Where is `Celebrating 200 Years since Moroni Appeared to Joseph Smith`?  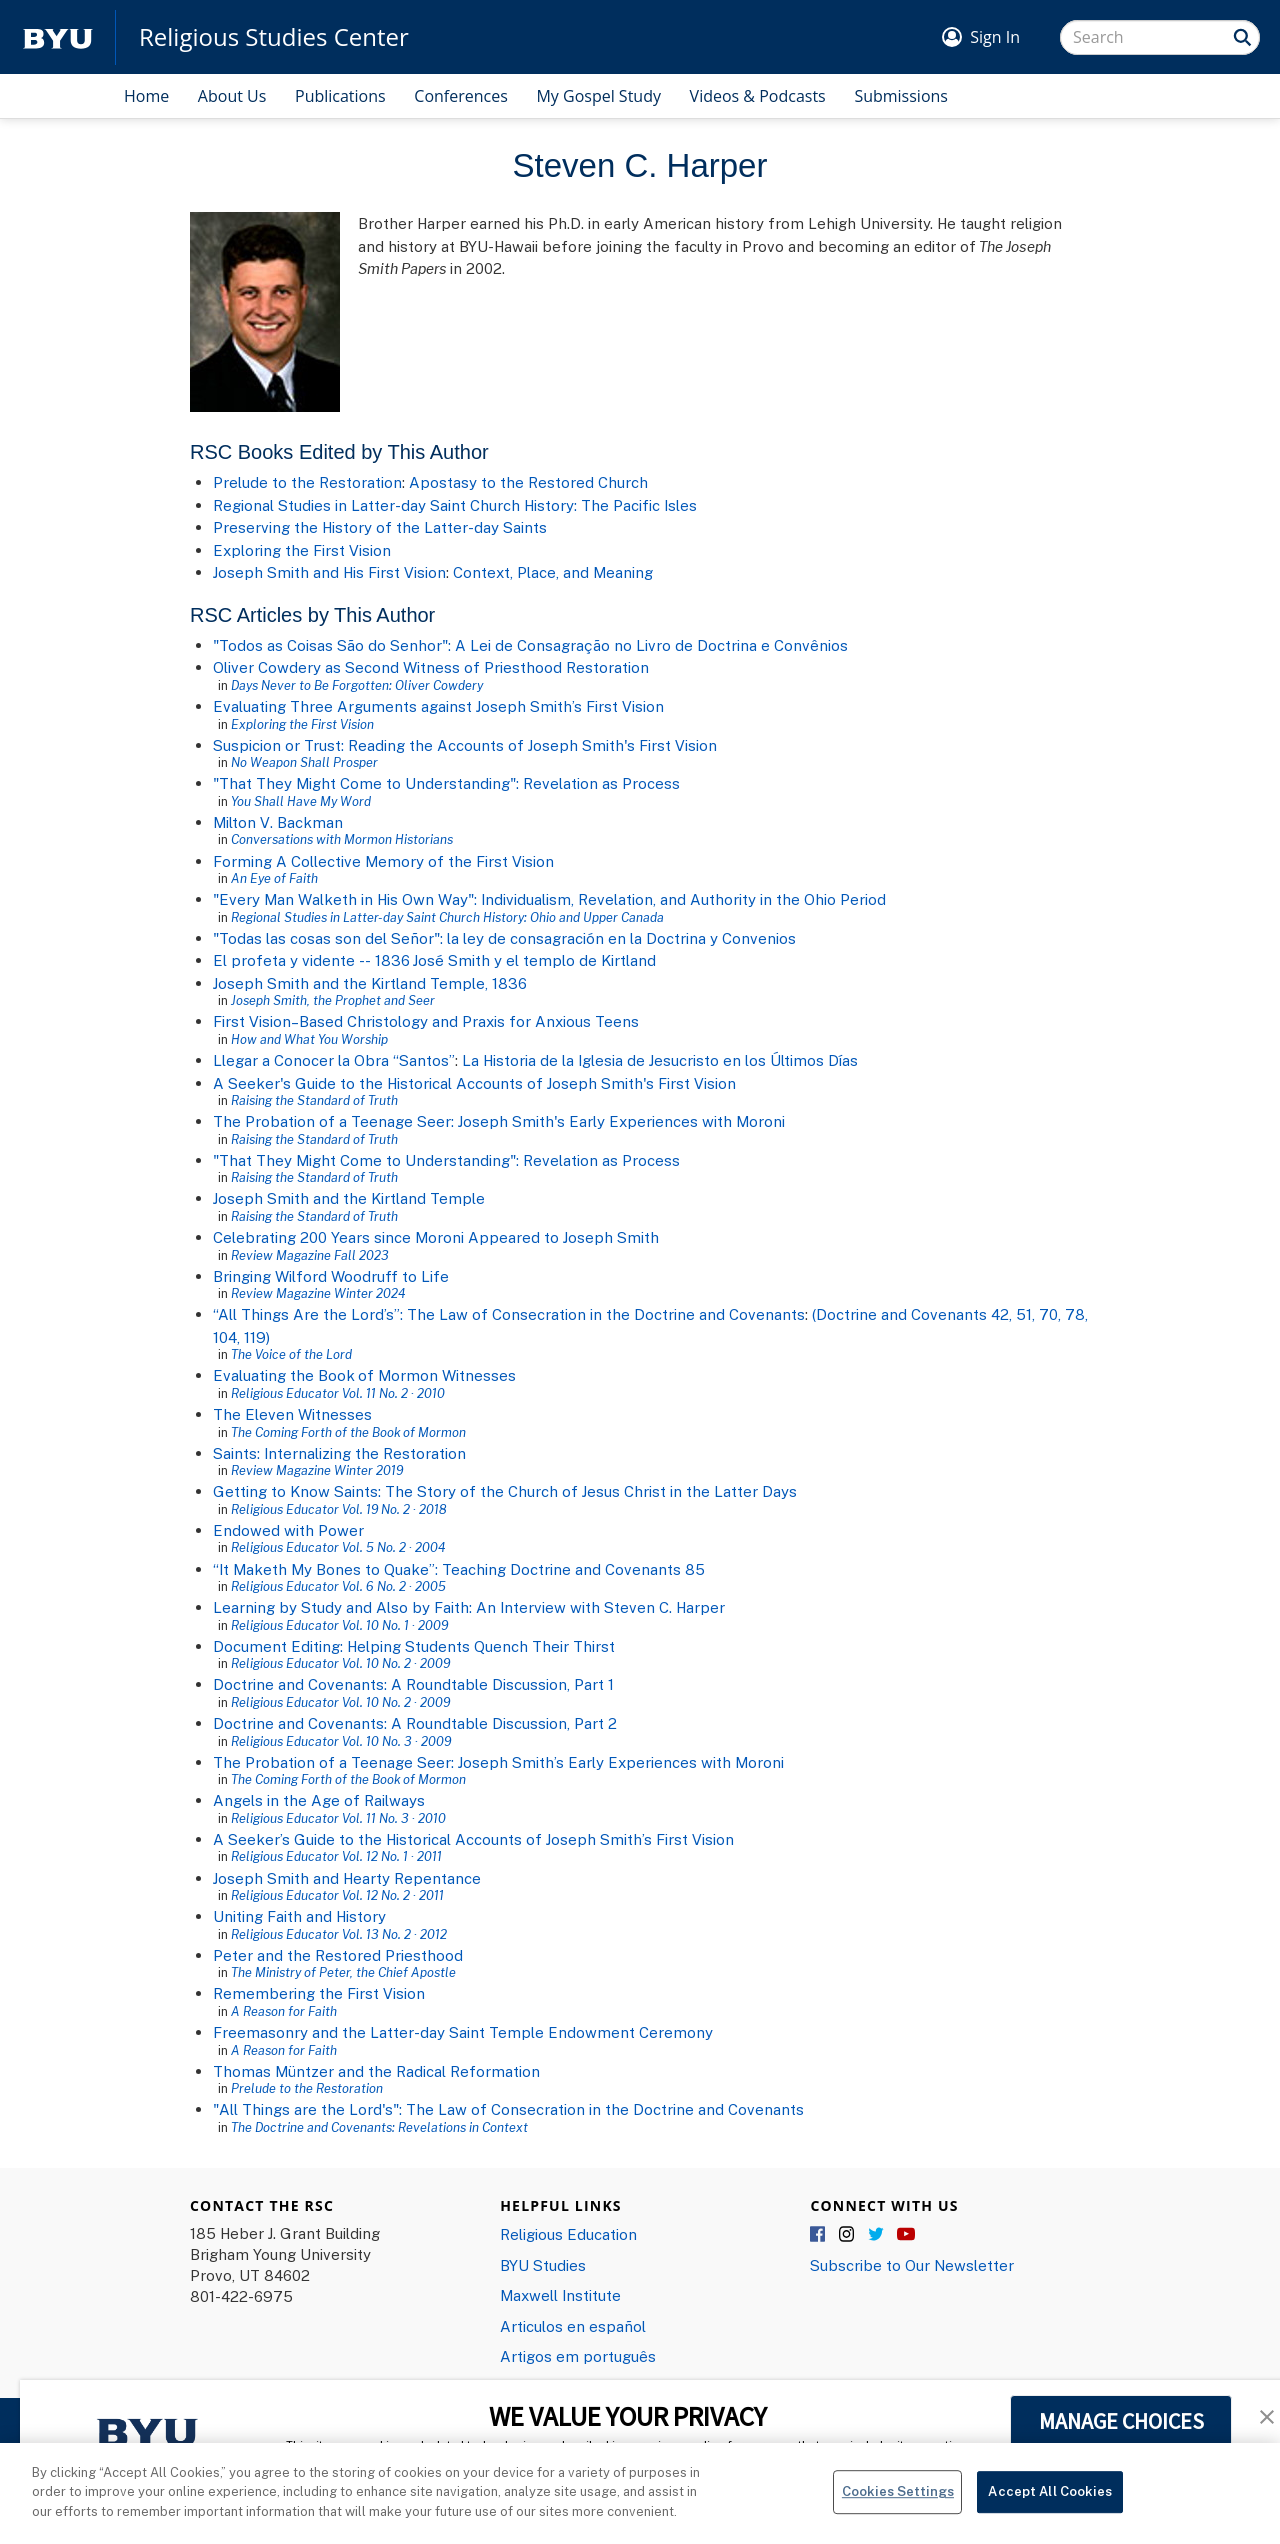
Celebrating 200 Years since Moroni Appeared to Joseph Smith is located at coordinates (436, 1237).